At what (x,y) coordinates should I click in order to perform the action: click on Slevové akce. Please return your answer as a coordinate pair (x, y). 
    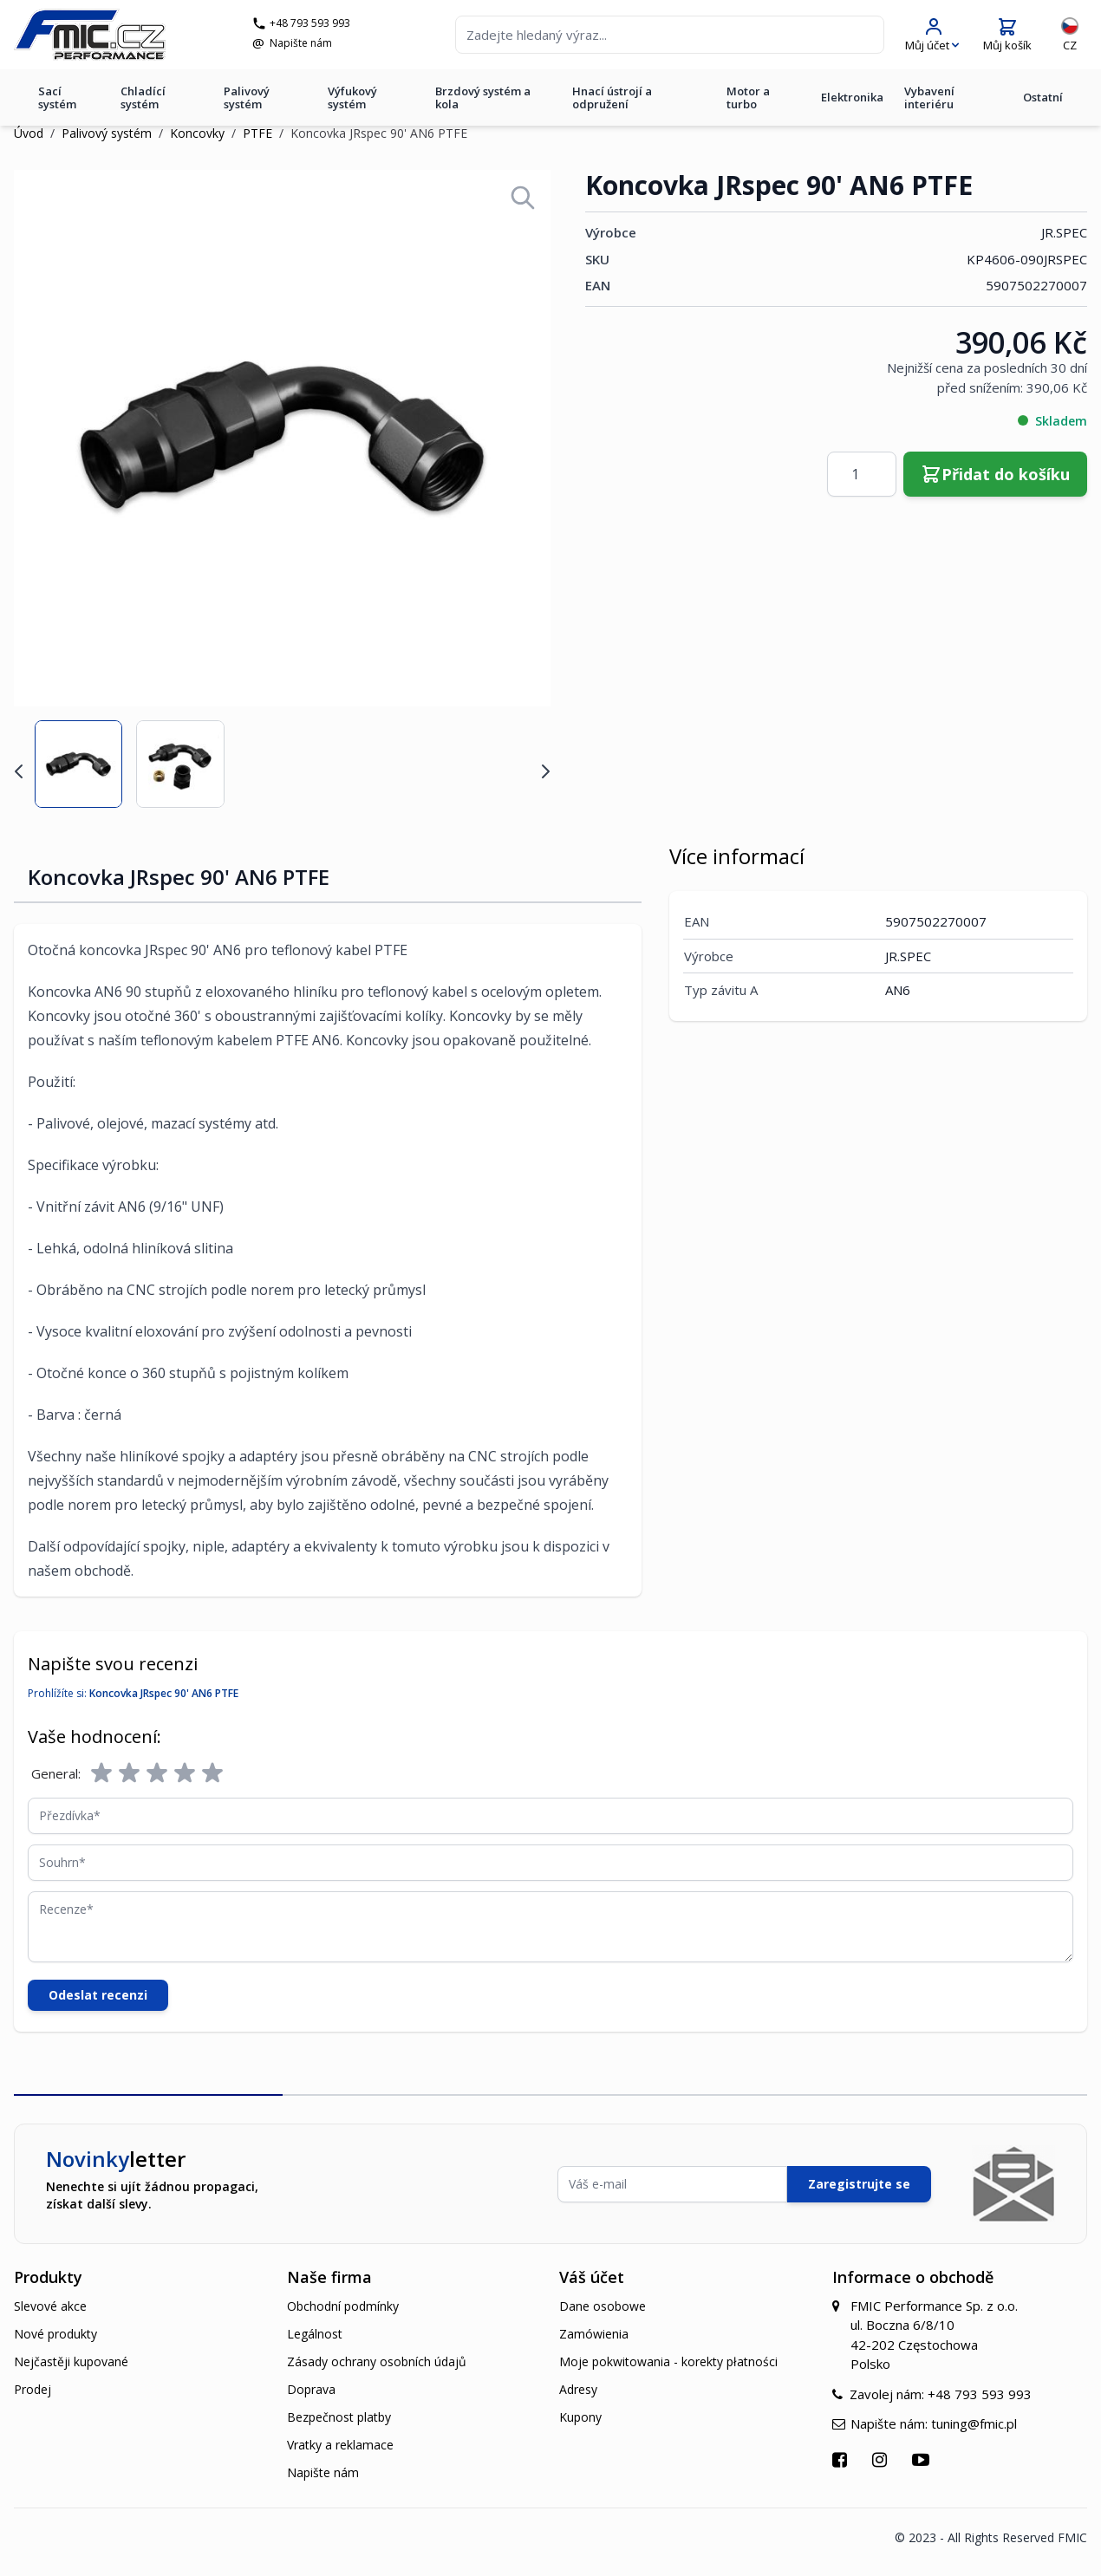
    Looking at the image, I should click on (50, 2306).